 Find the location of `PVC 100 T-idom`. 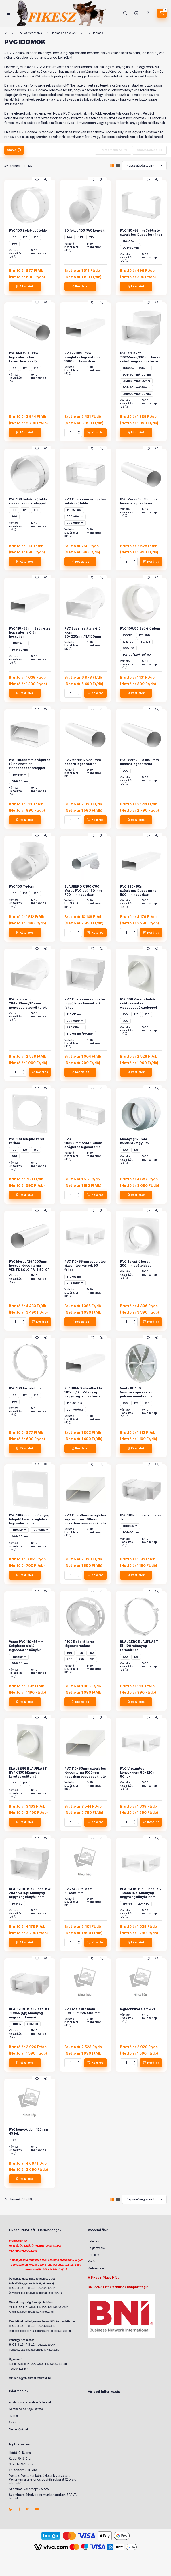

PVC 100 T-idom is located at coordinates (21, 886).